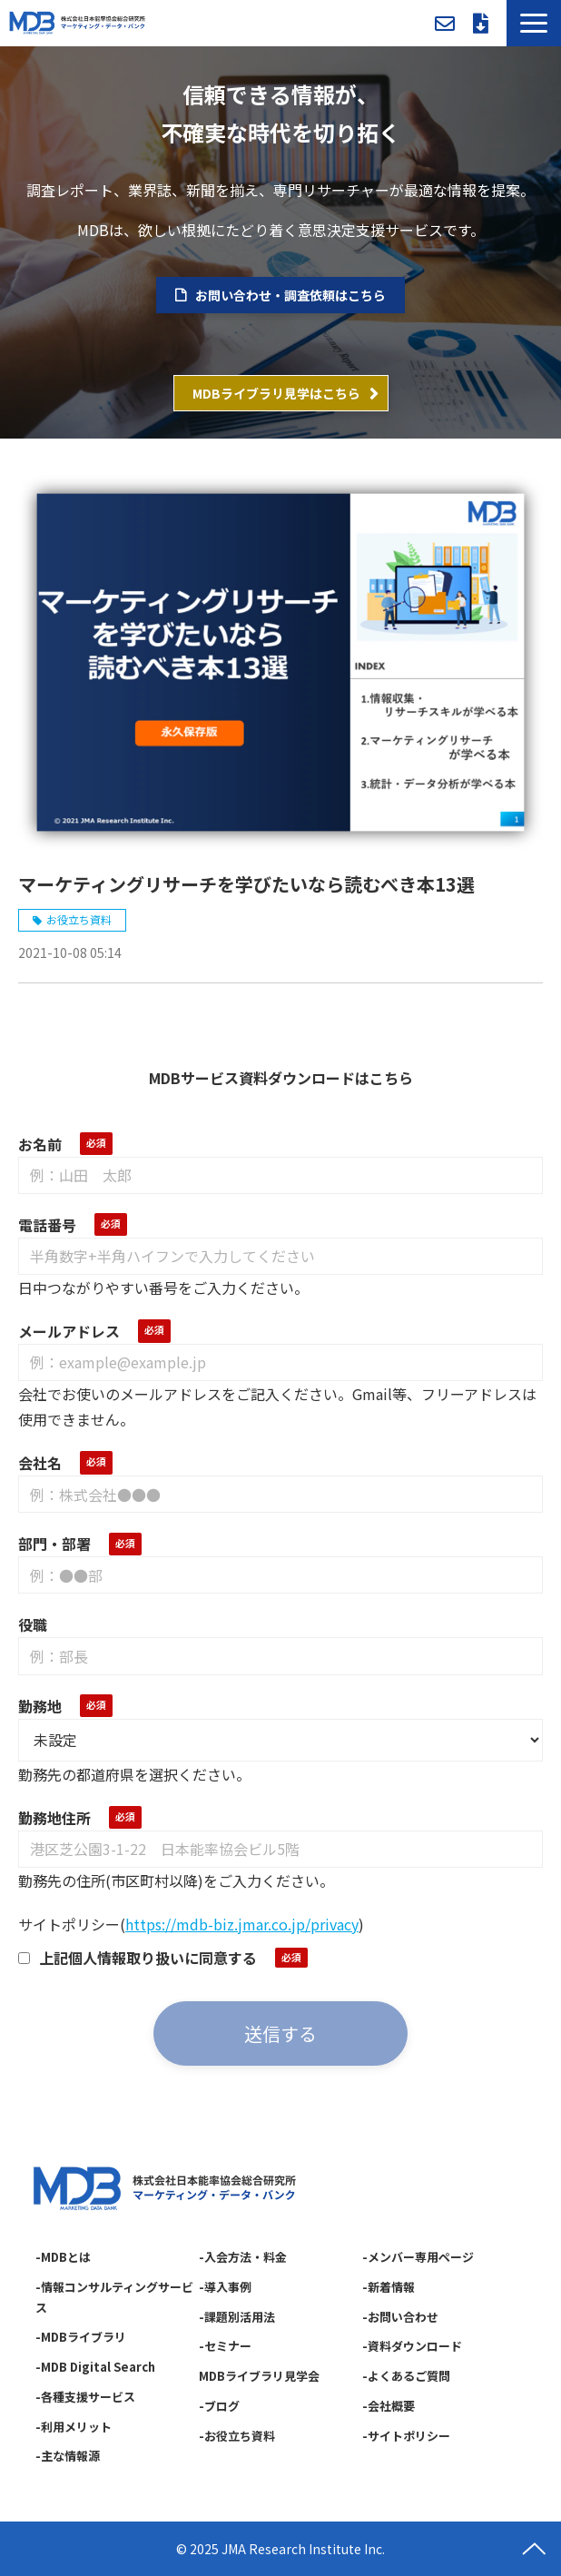 This screenshot has width=561, height=2576. Describe the element at coordinates (480, 23) in the screenshot. I see `資料ダウンロード` at that location.